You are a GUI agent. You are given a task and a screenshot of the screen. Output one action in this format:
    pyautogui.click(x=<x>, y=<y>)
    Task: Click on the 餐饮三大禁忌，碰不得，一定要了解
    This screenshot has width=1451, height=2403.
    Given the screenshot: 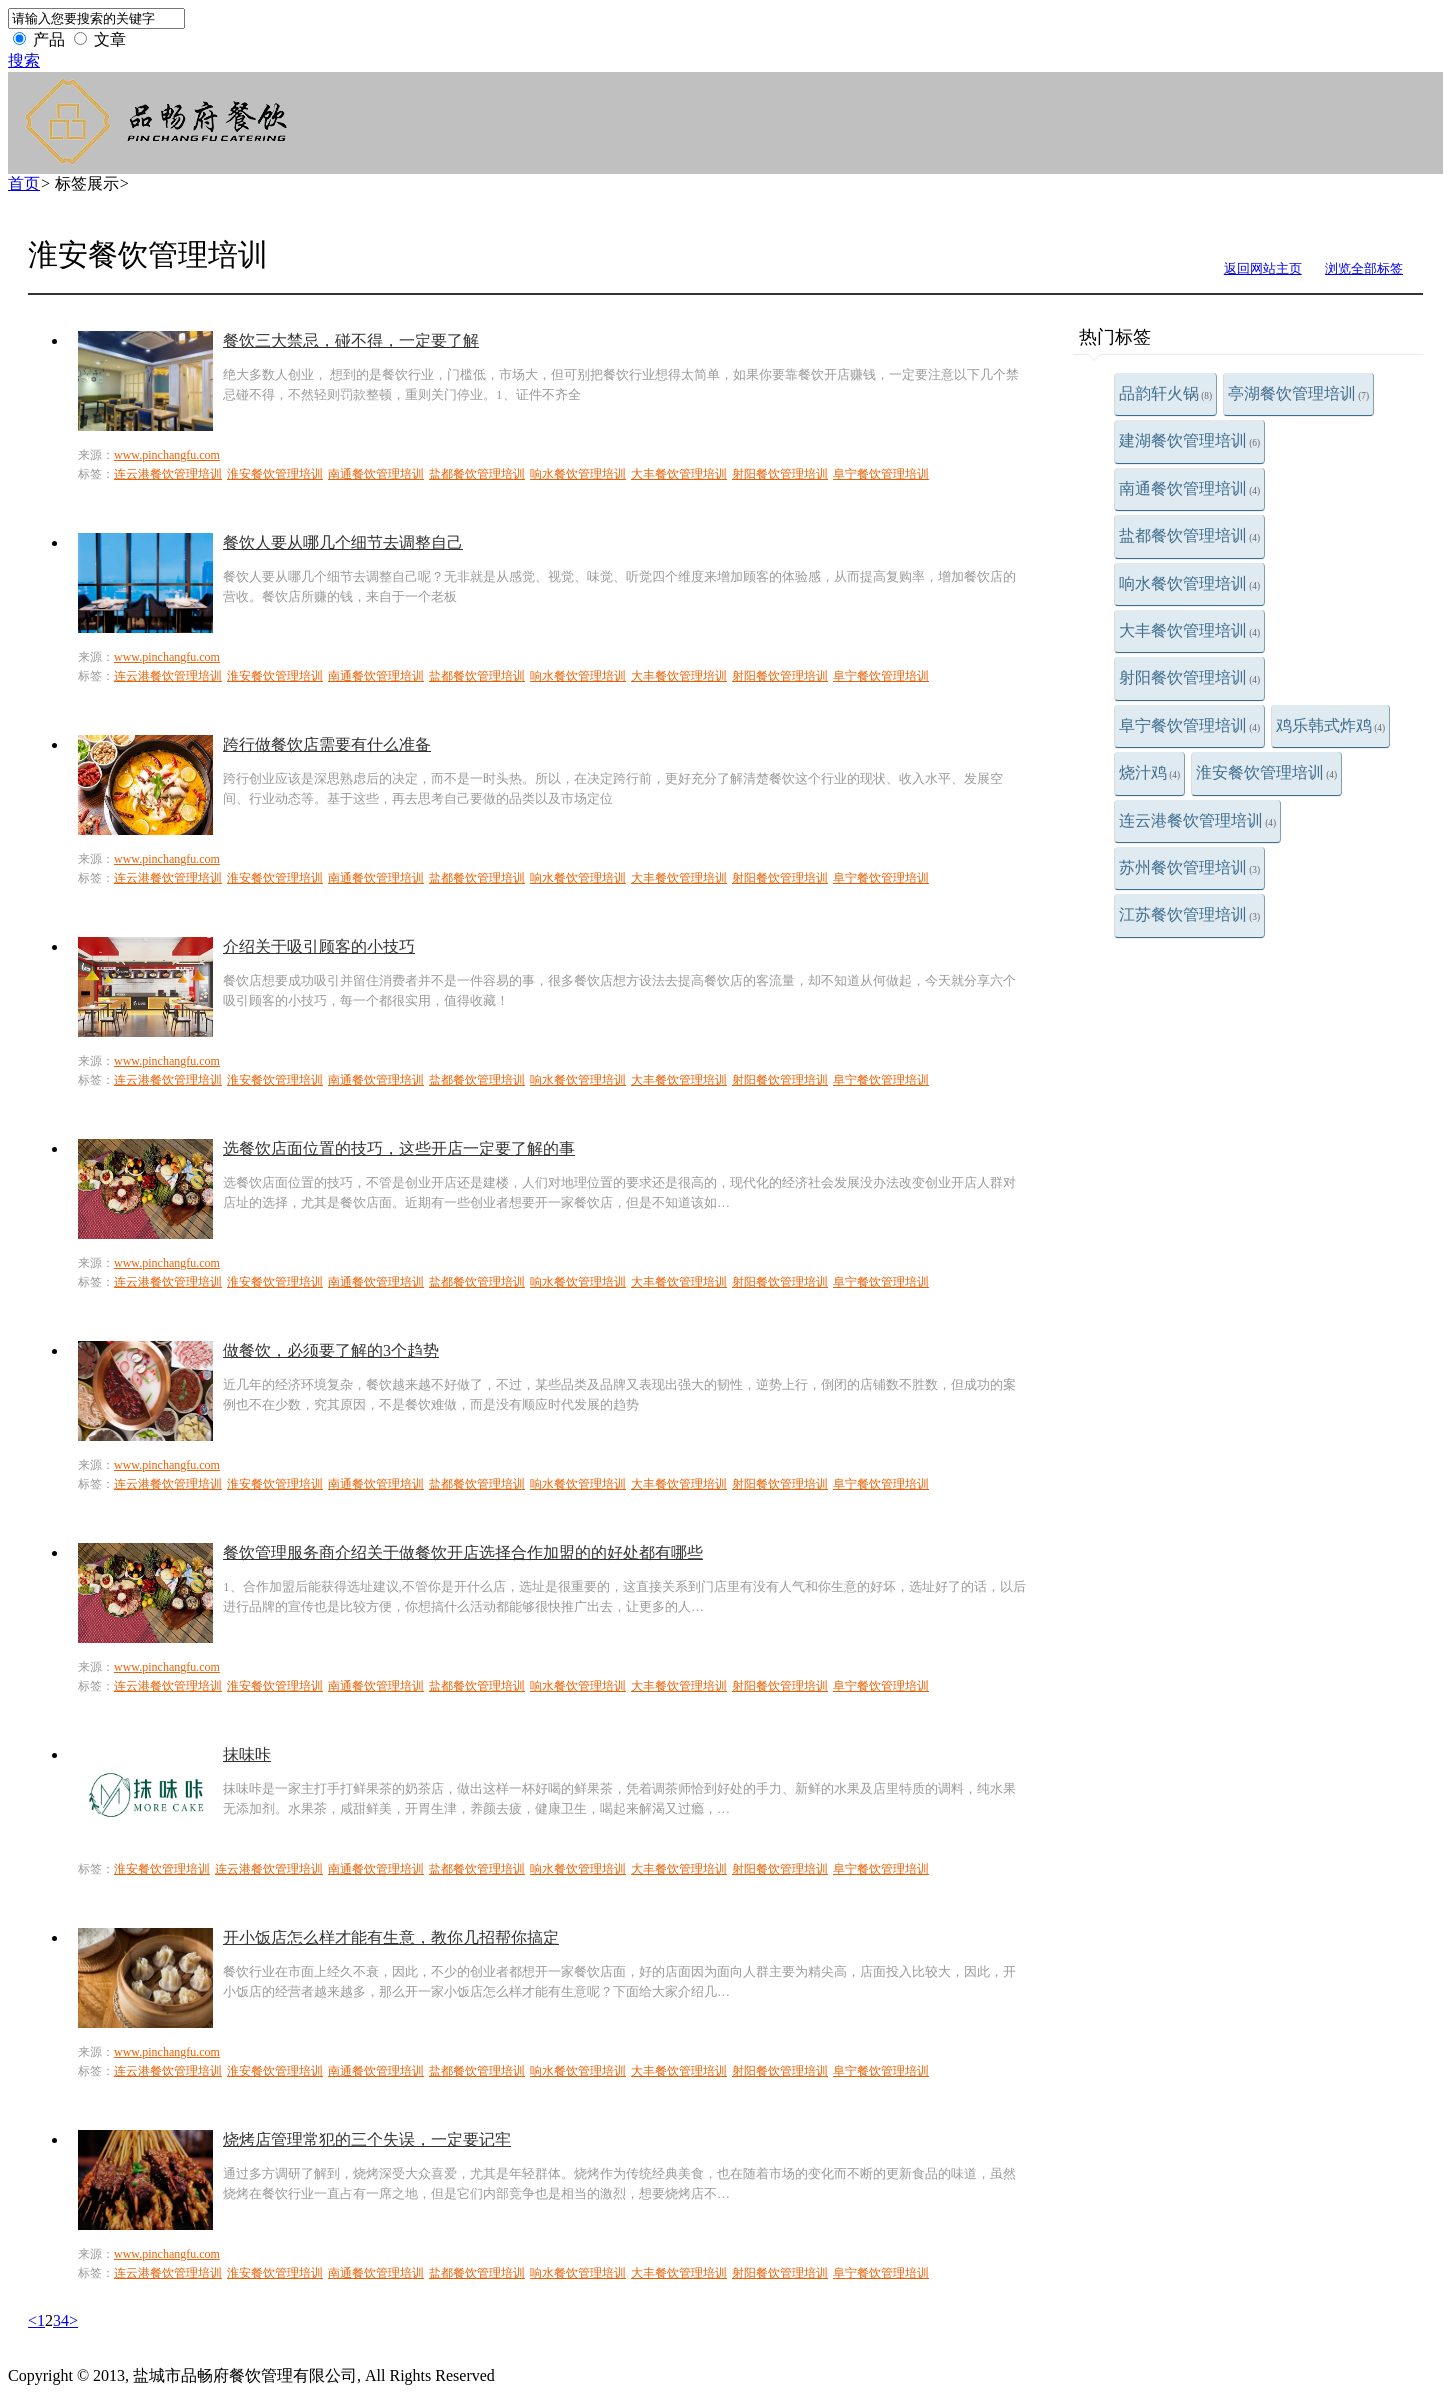 What is the action you would take?
    pyautogui.click(x=351, y=340)
    